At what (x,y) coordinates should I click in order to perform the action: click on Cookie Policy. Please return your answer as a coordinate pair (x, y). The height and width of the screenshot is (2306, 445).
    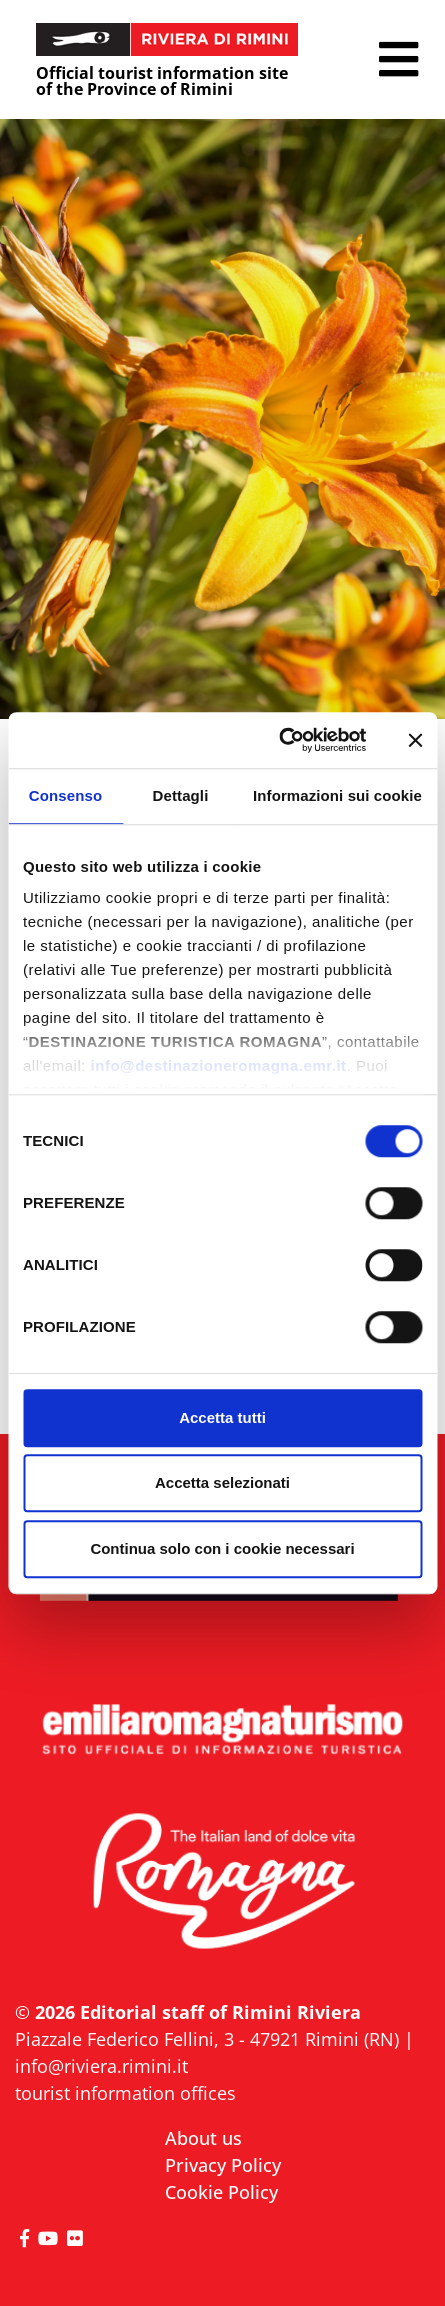
    Looking at the image, I should click on (221, 2192).